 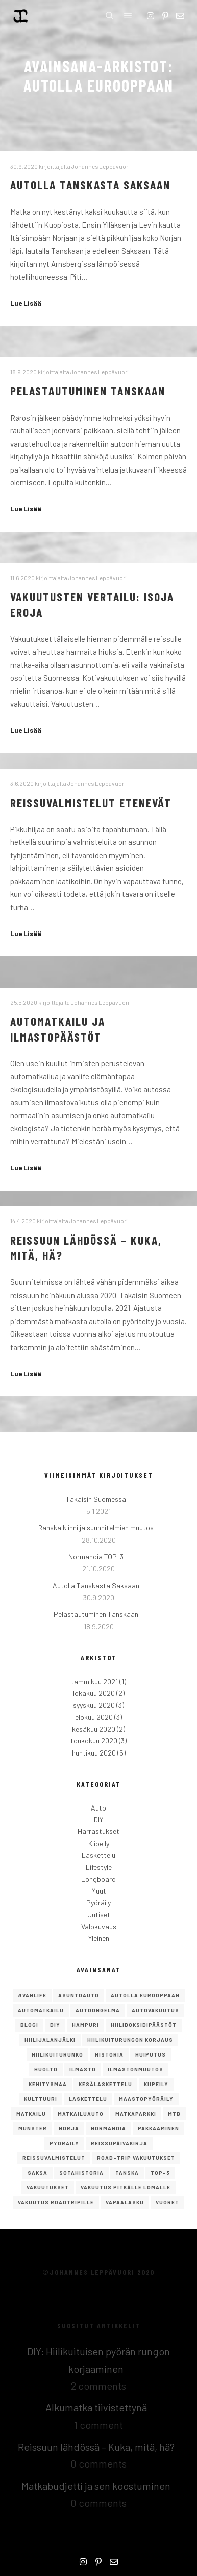 What do you see at coordinates (98, 1879) in the screenshot?
I see `Longboard` at bounding box center [98, 1879].